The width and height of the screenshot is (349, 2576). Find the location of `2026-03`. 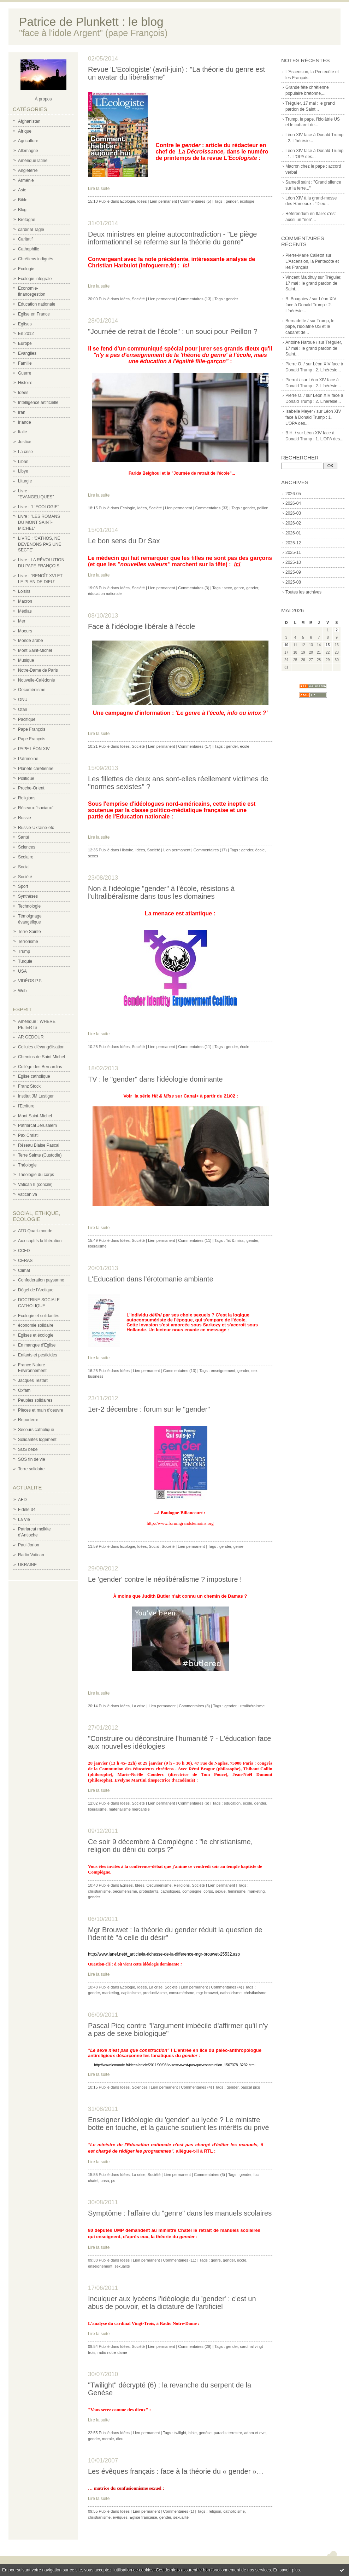

2026-03 is located at coordinates (293, 513).